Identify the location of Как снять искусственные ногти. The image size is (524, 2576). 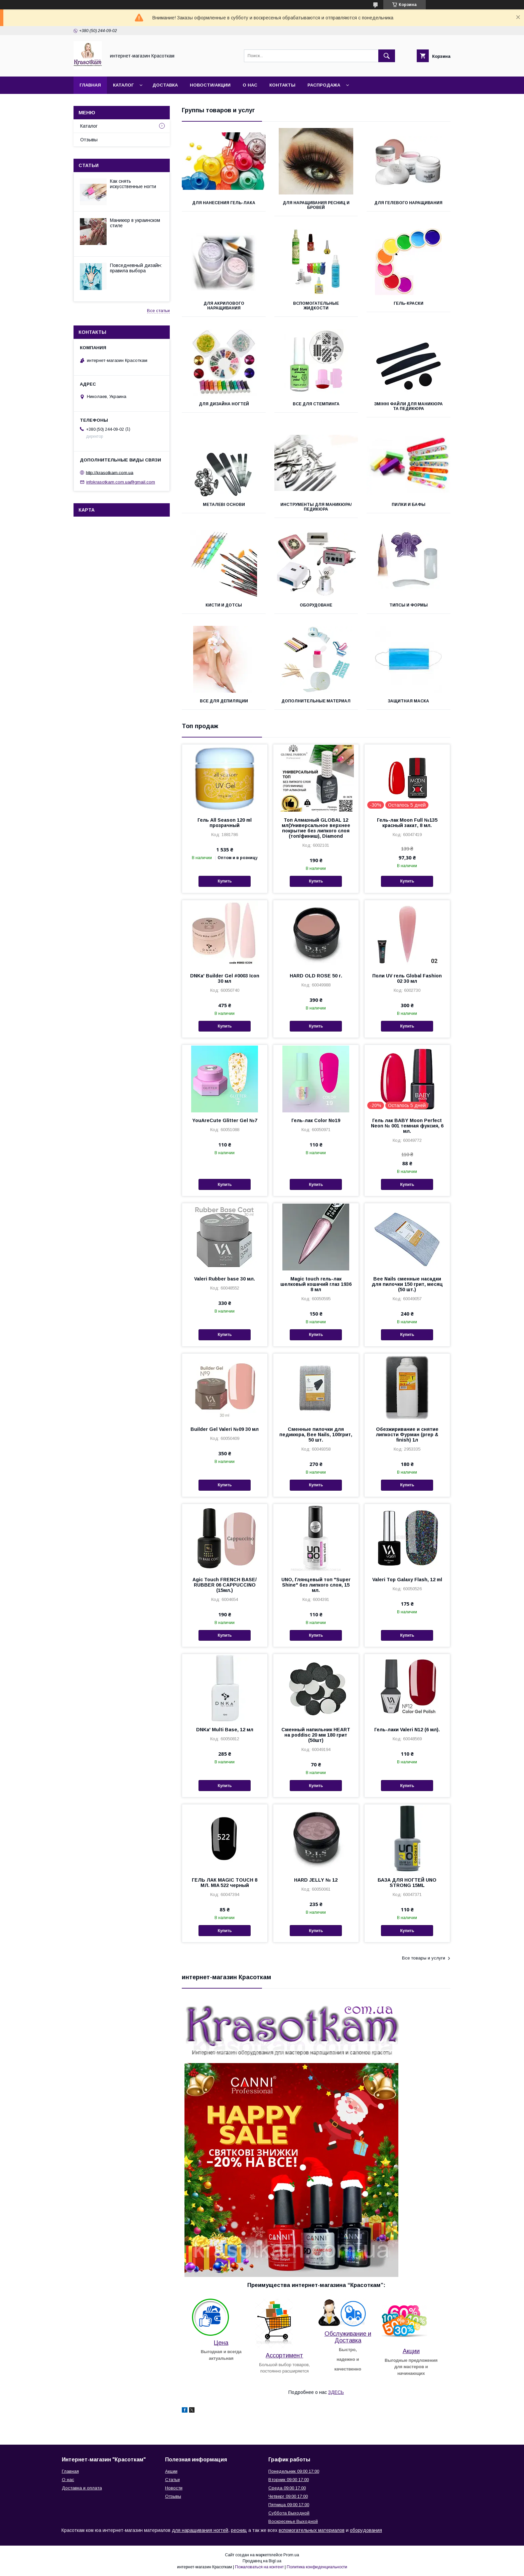
(133, 183).